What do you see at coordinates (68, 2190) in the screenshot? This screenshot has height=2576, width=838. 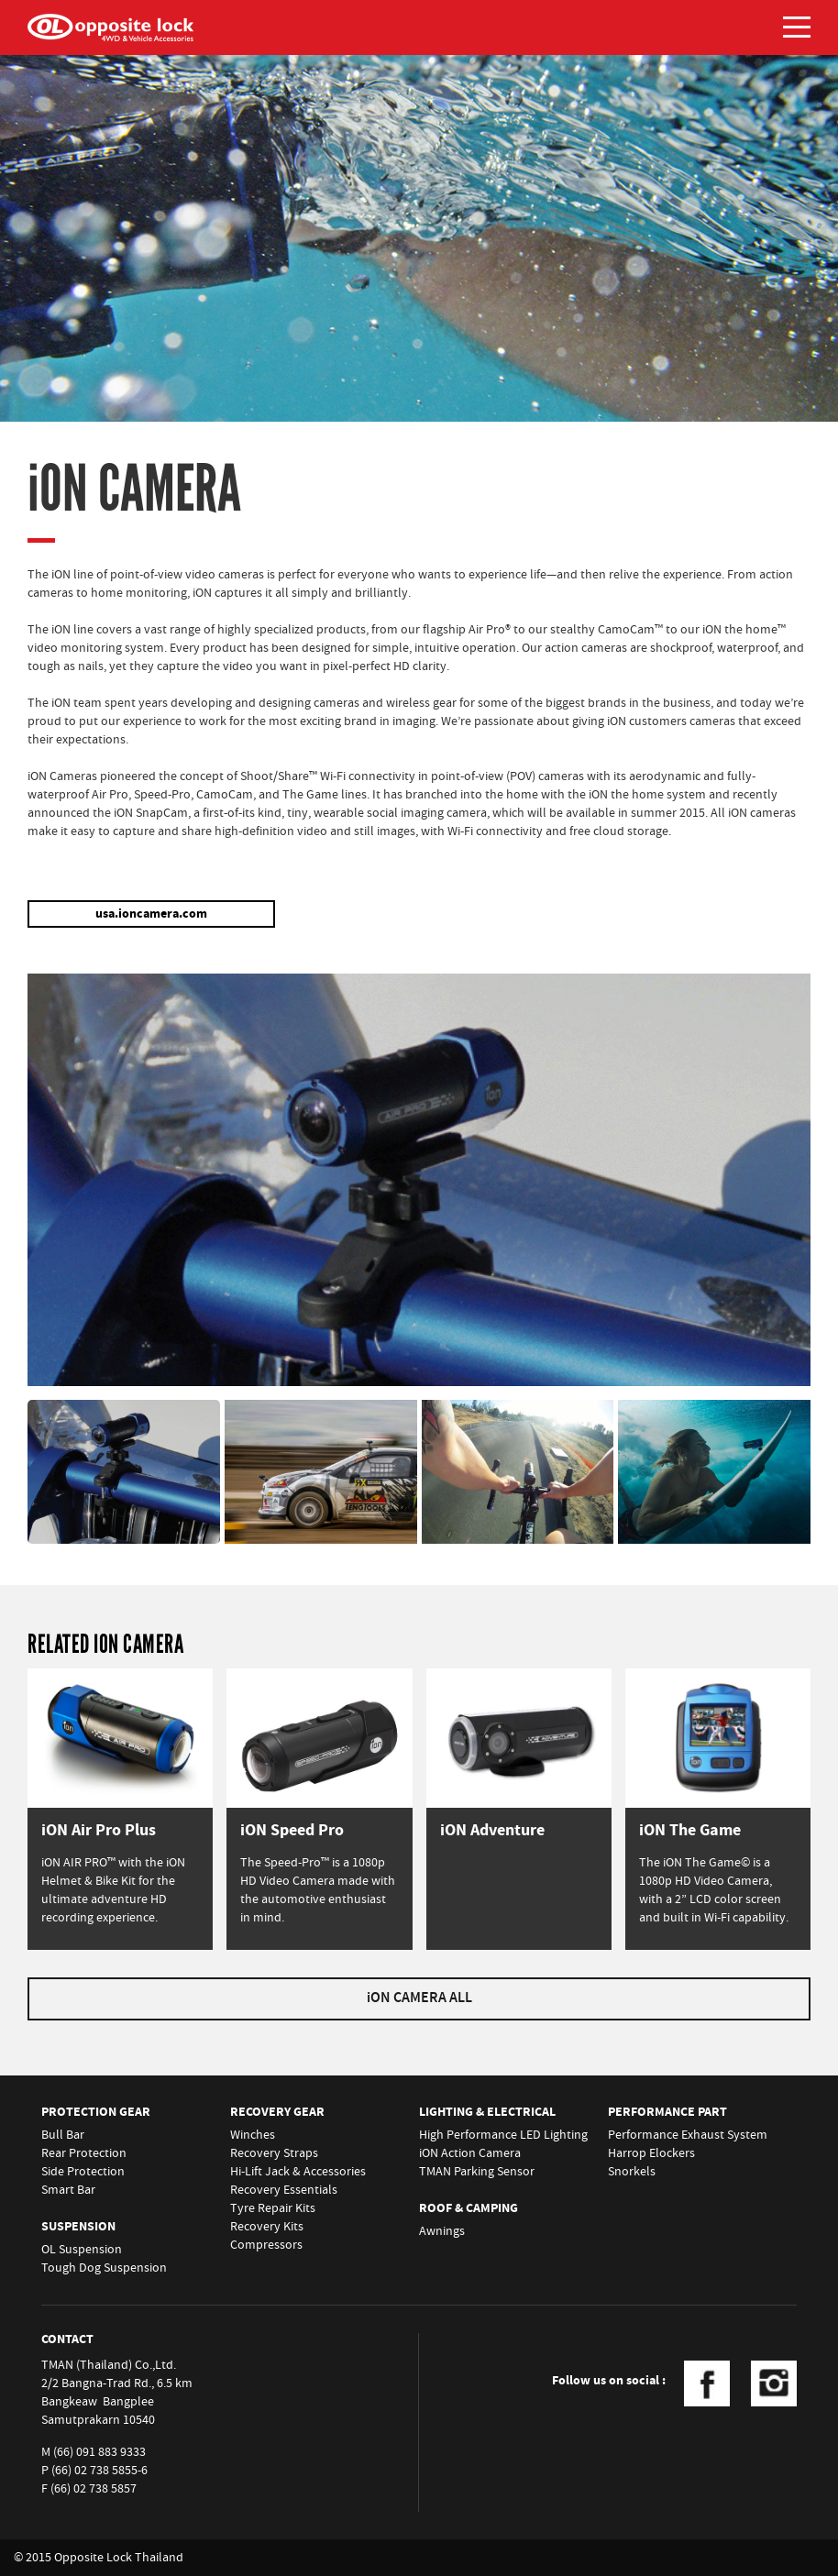 I see `Smart Bar` at bounding box center [68, 2190].